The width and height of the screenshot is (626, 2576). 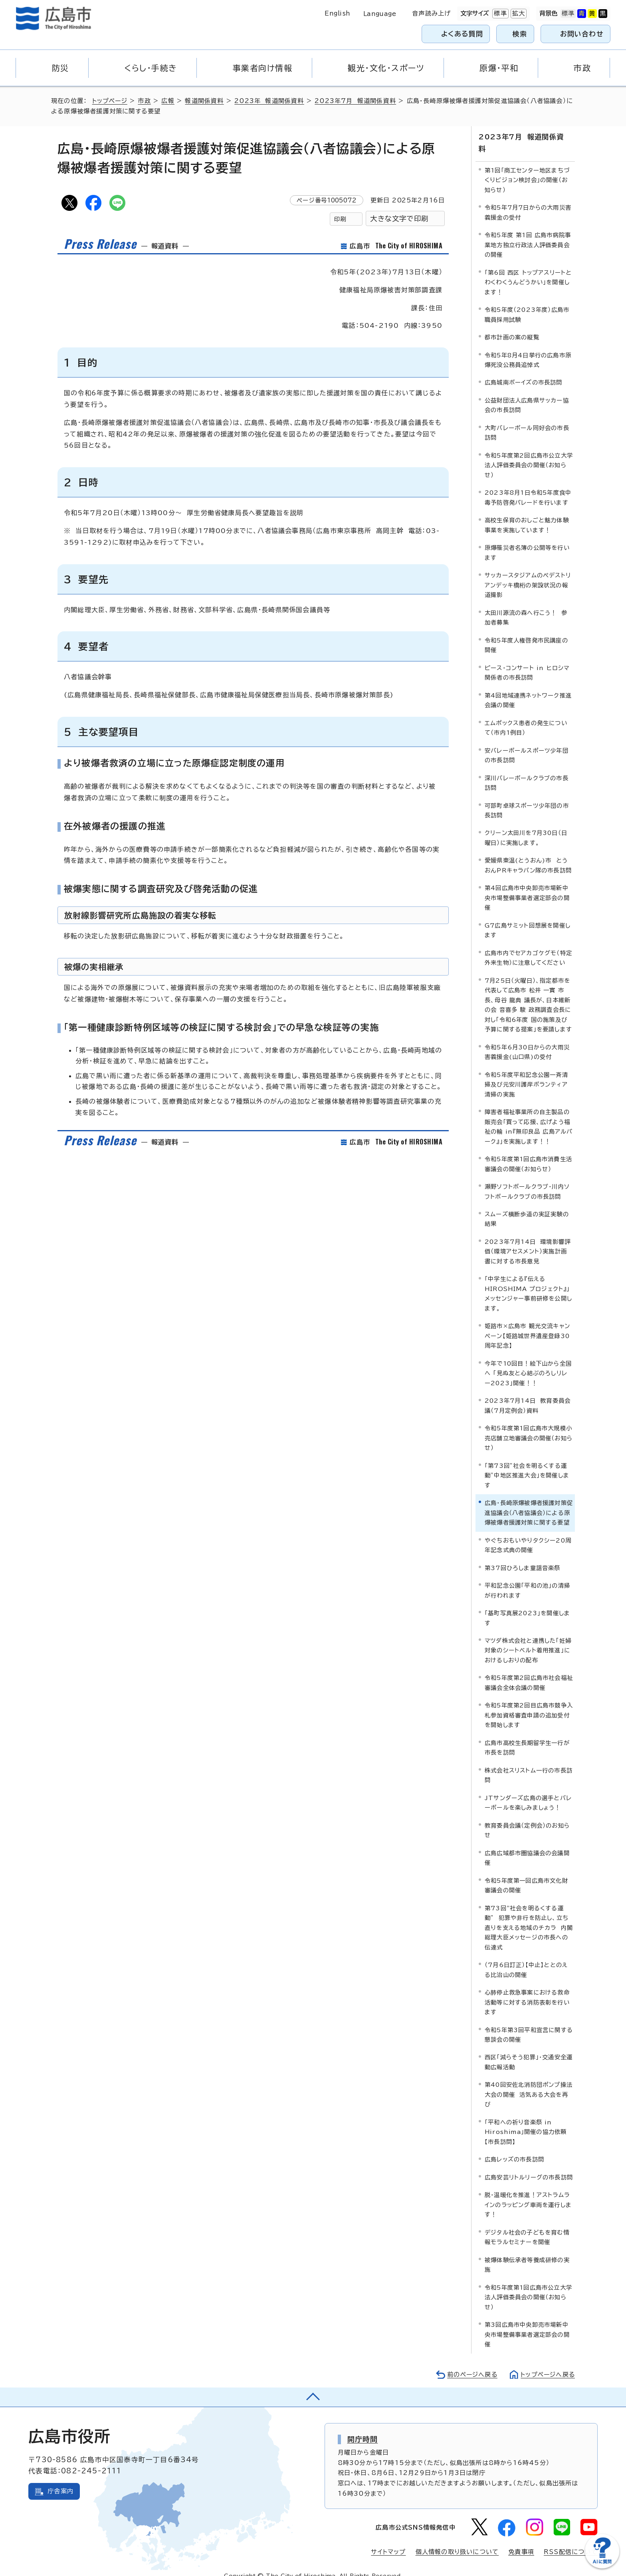 What do you see at coordinates (60, 2479) in the screenshot?
I see `庁舎案内` at bounding box center [60, 2479].